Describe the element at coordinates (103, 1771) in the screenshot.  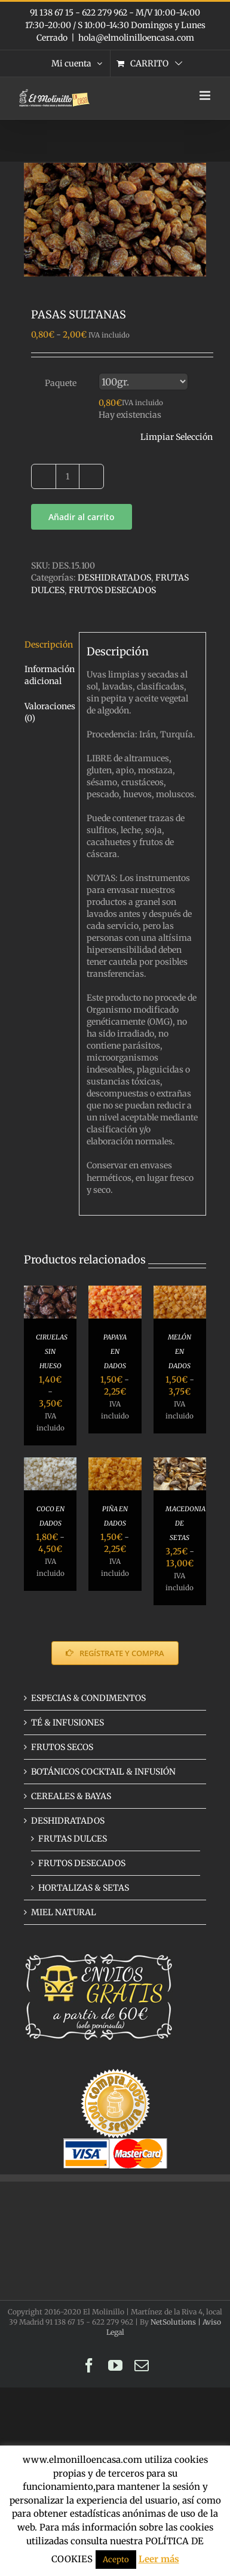
I see `BOTÁNICOS COCKTAIL & INFUSIÓN` at that location.